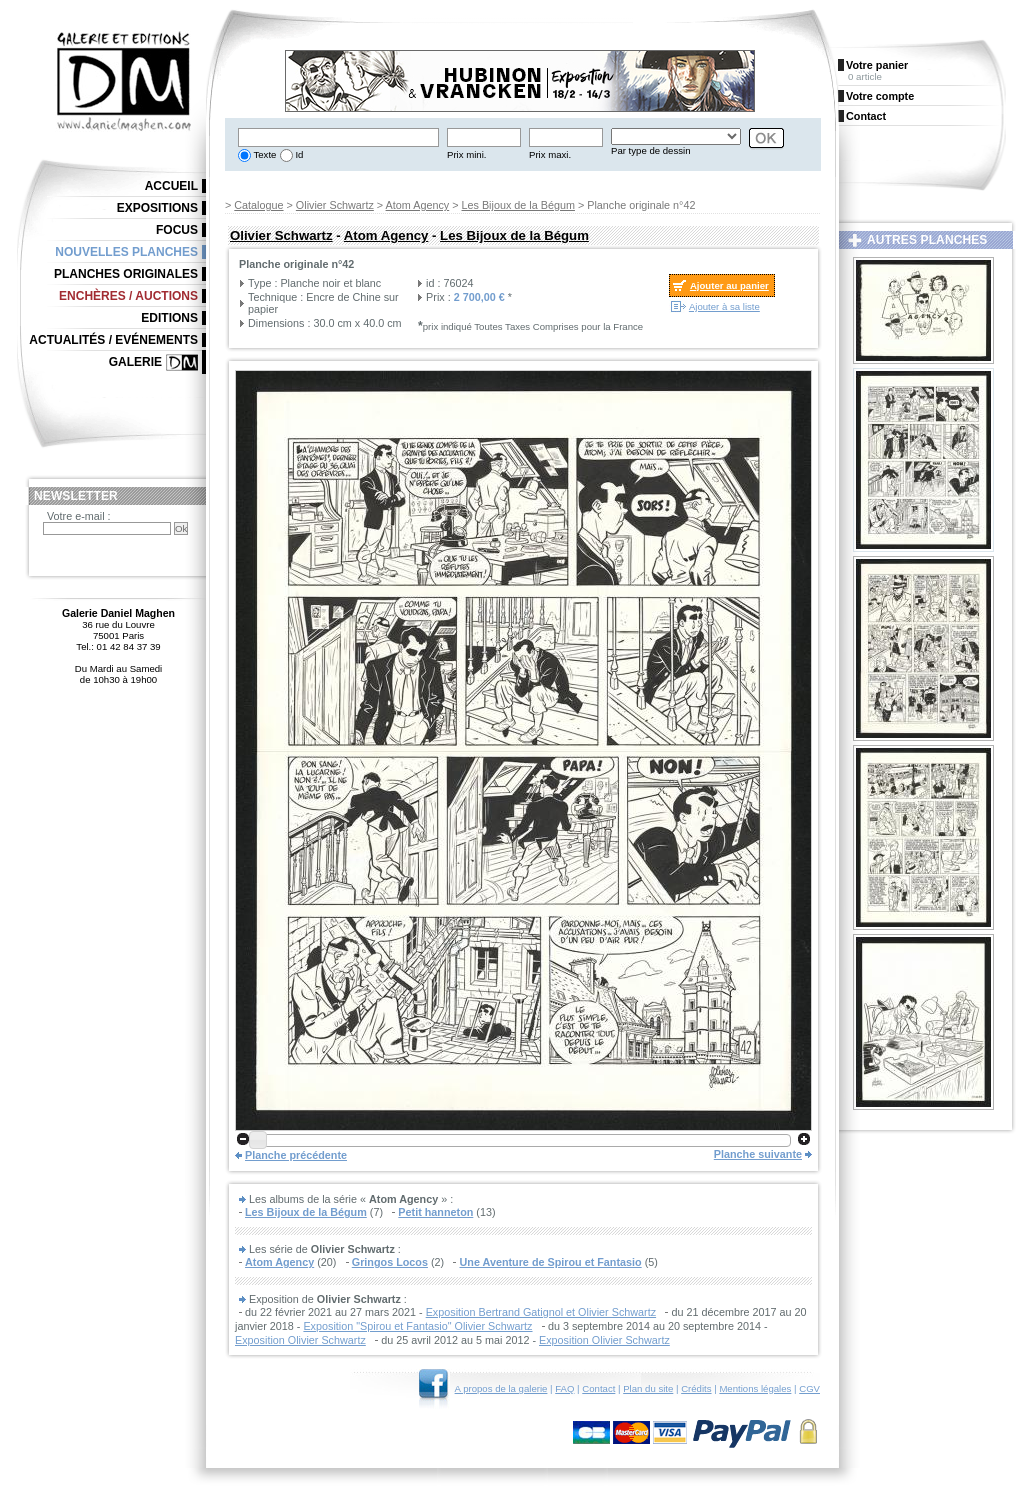 This screenshot has width=1030, height=1495. What do you see at coordinates (169, 318) in the screenshot?
I see `Editions` at bounding box center [169, 318].